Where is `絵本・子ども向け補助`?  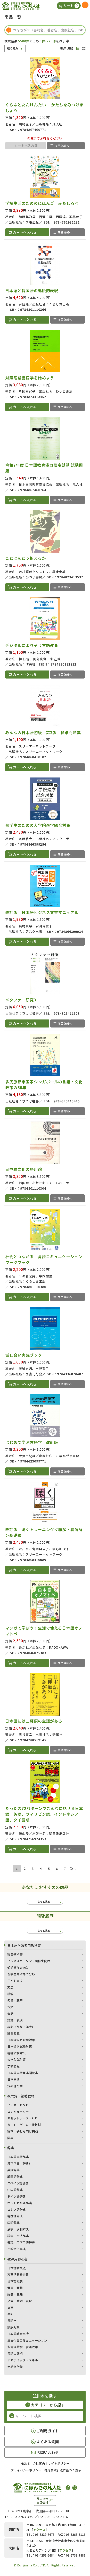
絵本・子ども向け補助 is located at coordinates (22, 2132).